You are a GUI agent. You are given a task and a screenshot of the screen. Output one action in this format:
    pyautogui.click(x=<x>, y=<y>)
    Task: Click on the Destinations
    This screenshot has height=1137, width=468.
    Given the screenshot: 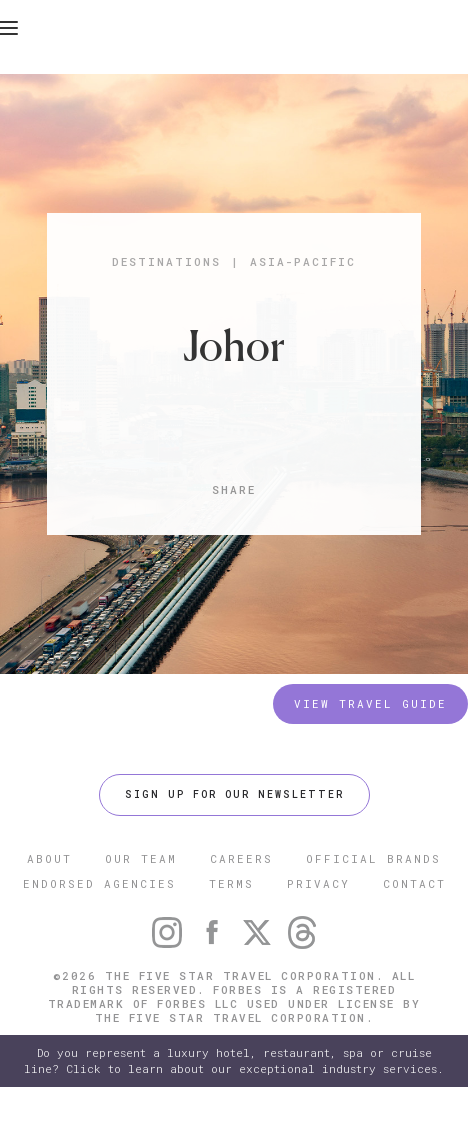 What is the action you would take?
    pyautogui.click(x=166, y=261)
    